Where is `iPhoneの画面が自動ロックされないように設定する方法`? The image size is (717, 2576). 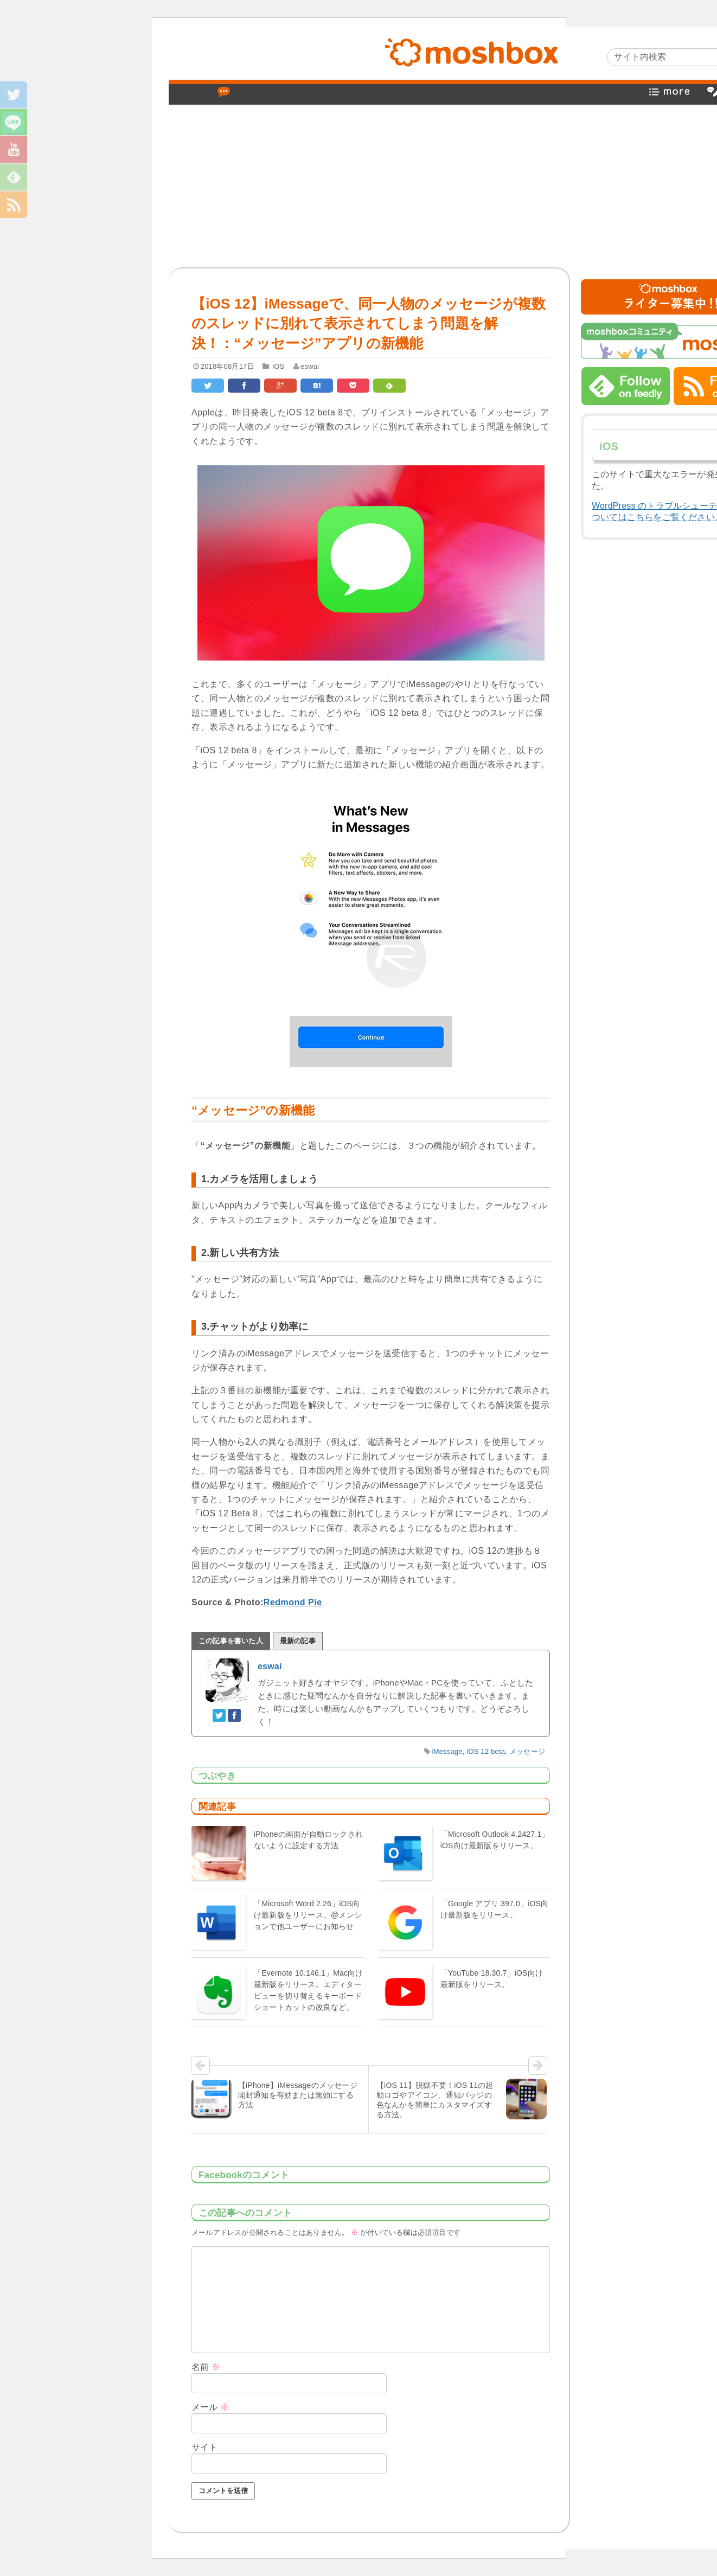
iPhoneの画面が自動ロックされないように設定する方法 is located at coordinates (308, 1840).